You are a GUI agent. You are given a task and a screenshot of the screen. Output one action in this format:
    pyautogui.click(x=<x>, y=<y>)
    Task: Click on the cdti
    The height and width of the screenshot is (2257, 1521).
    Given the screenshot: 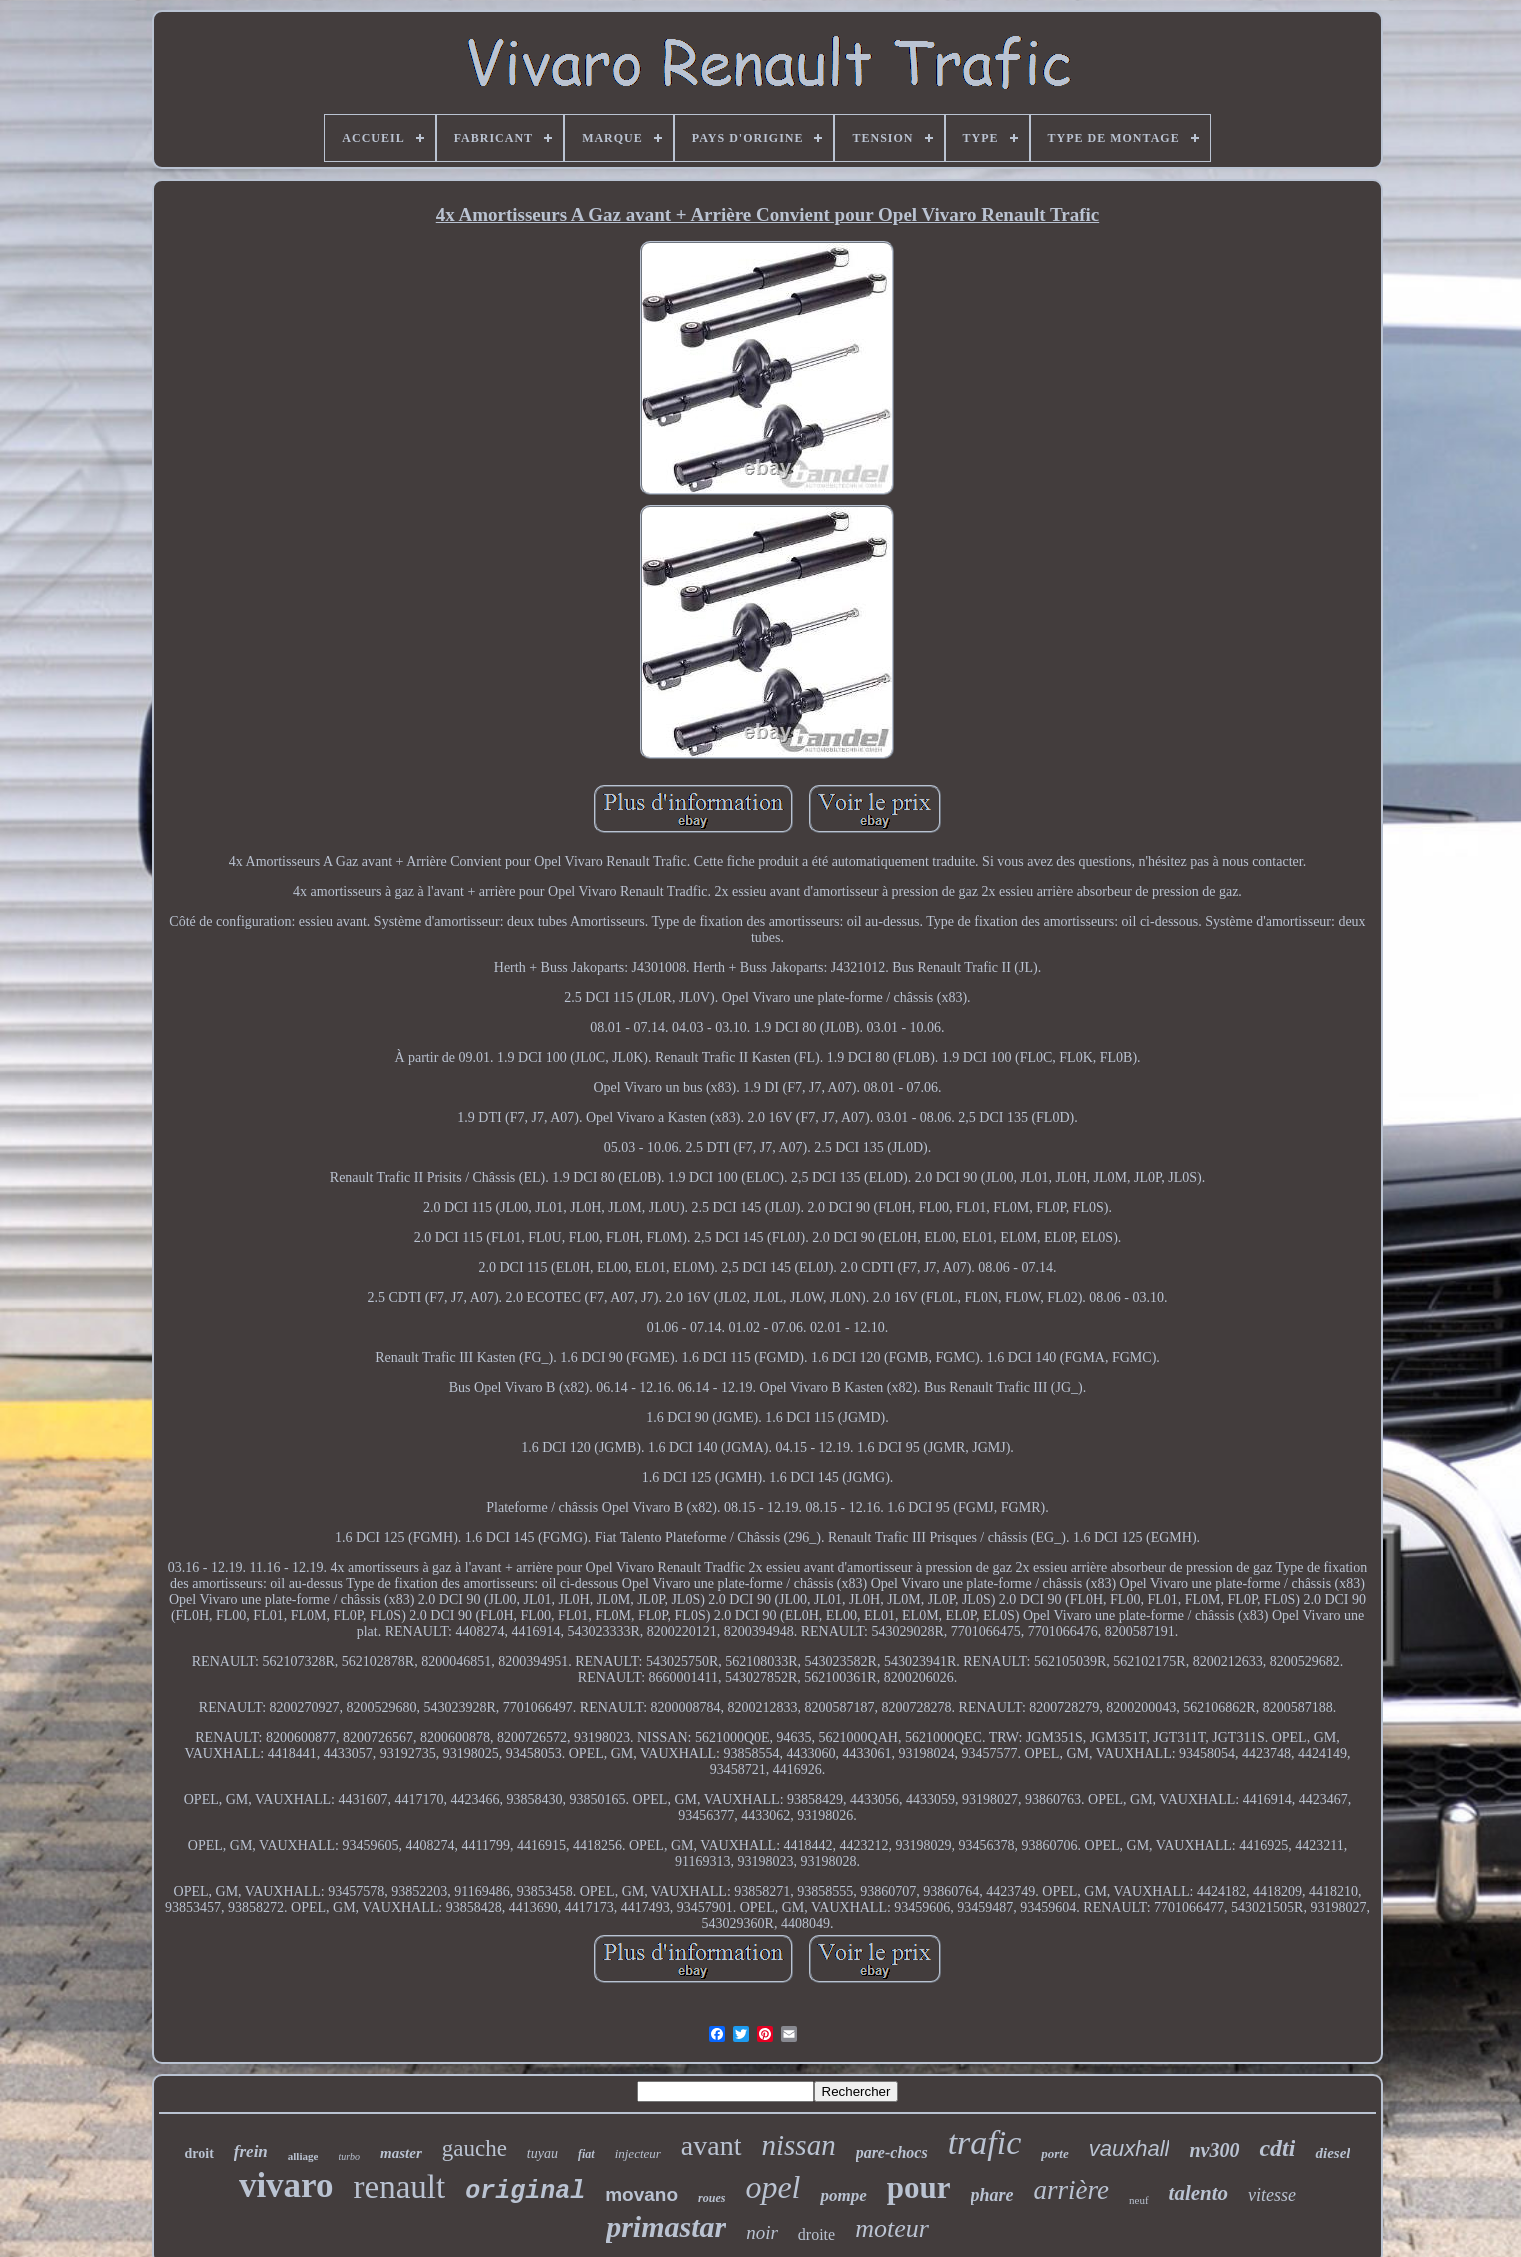 What is the action you would take?
    pyautogui.click(x=1277, y=2148)
    